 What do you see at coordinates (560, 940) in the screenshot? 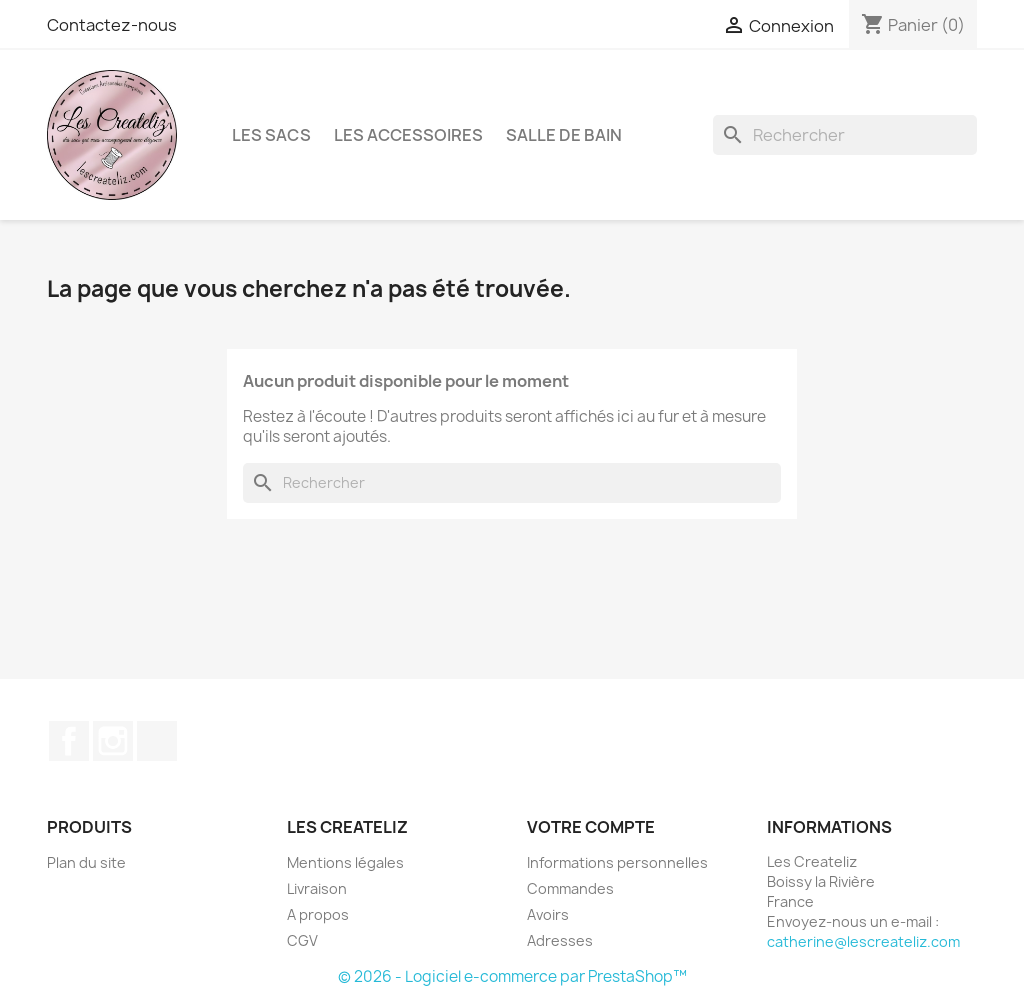
I see `Adresses` at bounding box center [560, 940].